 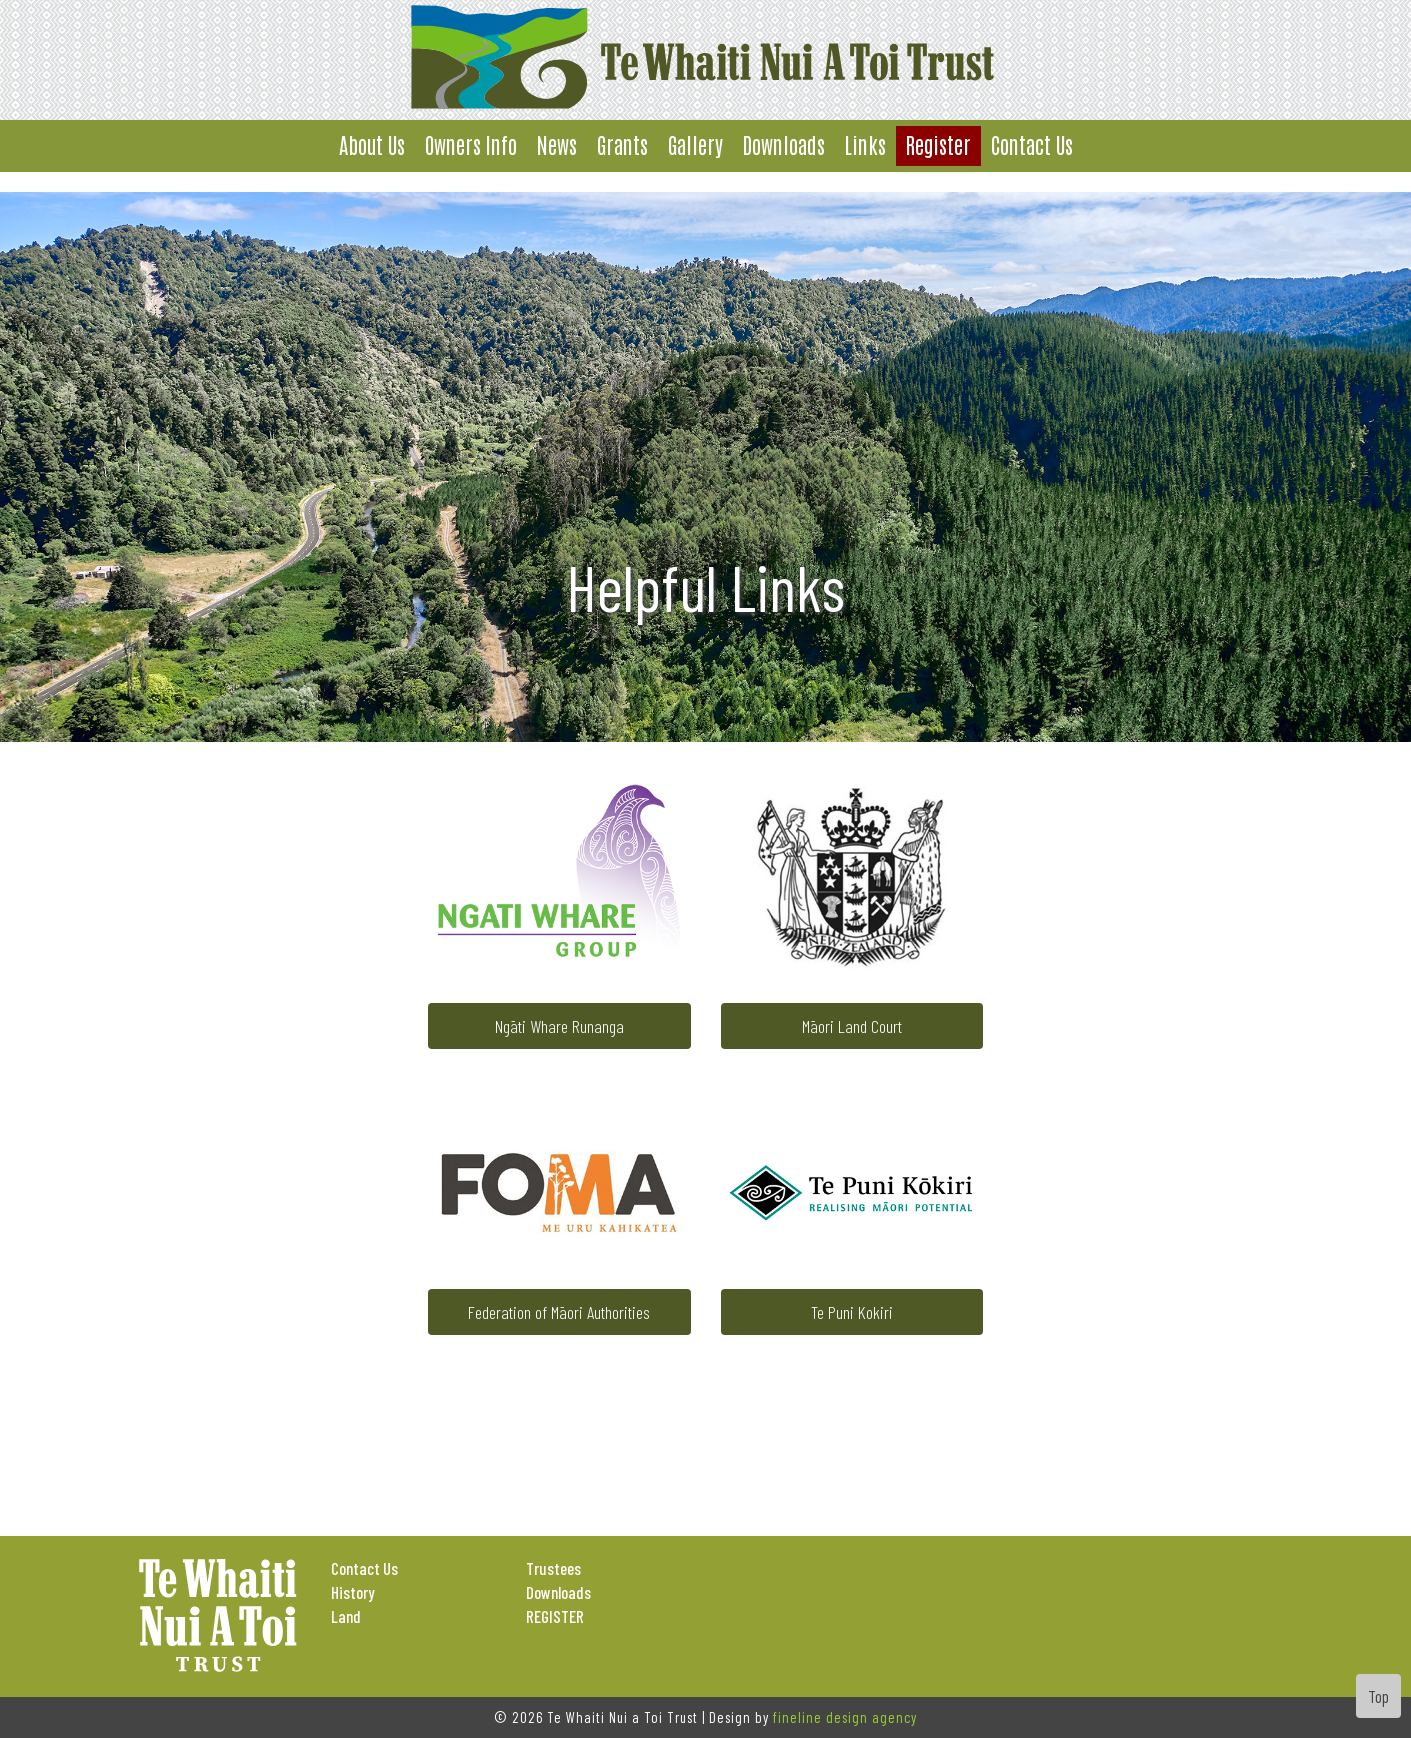 What do you see at coordinates (938, 144) in the screenshot?
I see `Register` at bounding box center [938, 144].